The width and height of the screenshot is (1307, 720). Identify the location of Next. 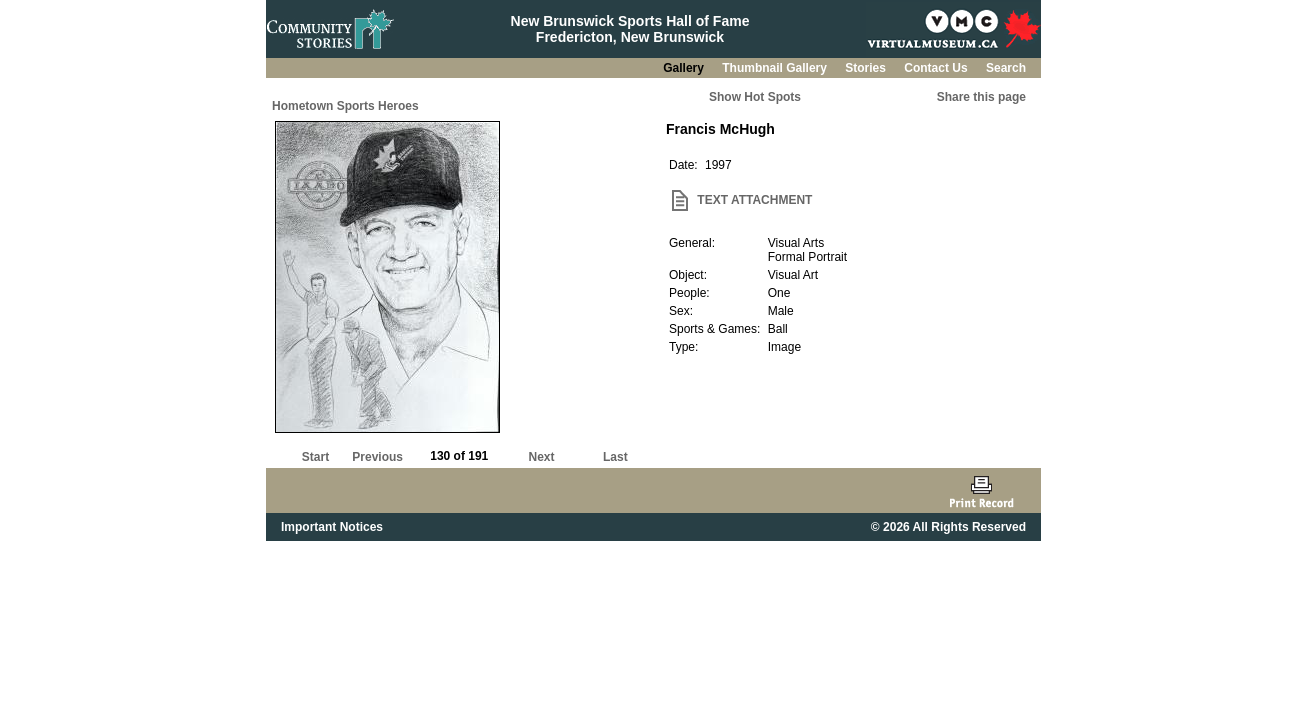
(542, 457).